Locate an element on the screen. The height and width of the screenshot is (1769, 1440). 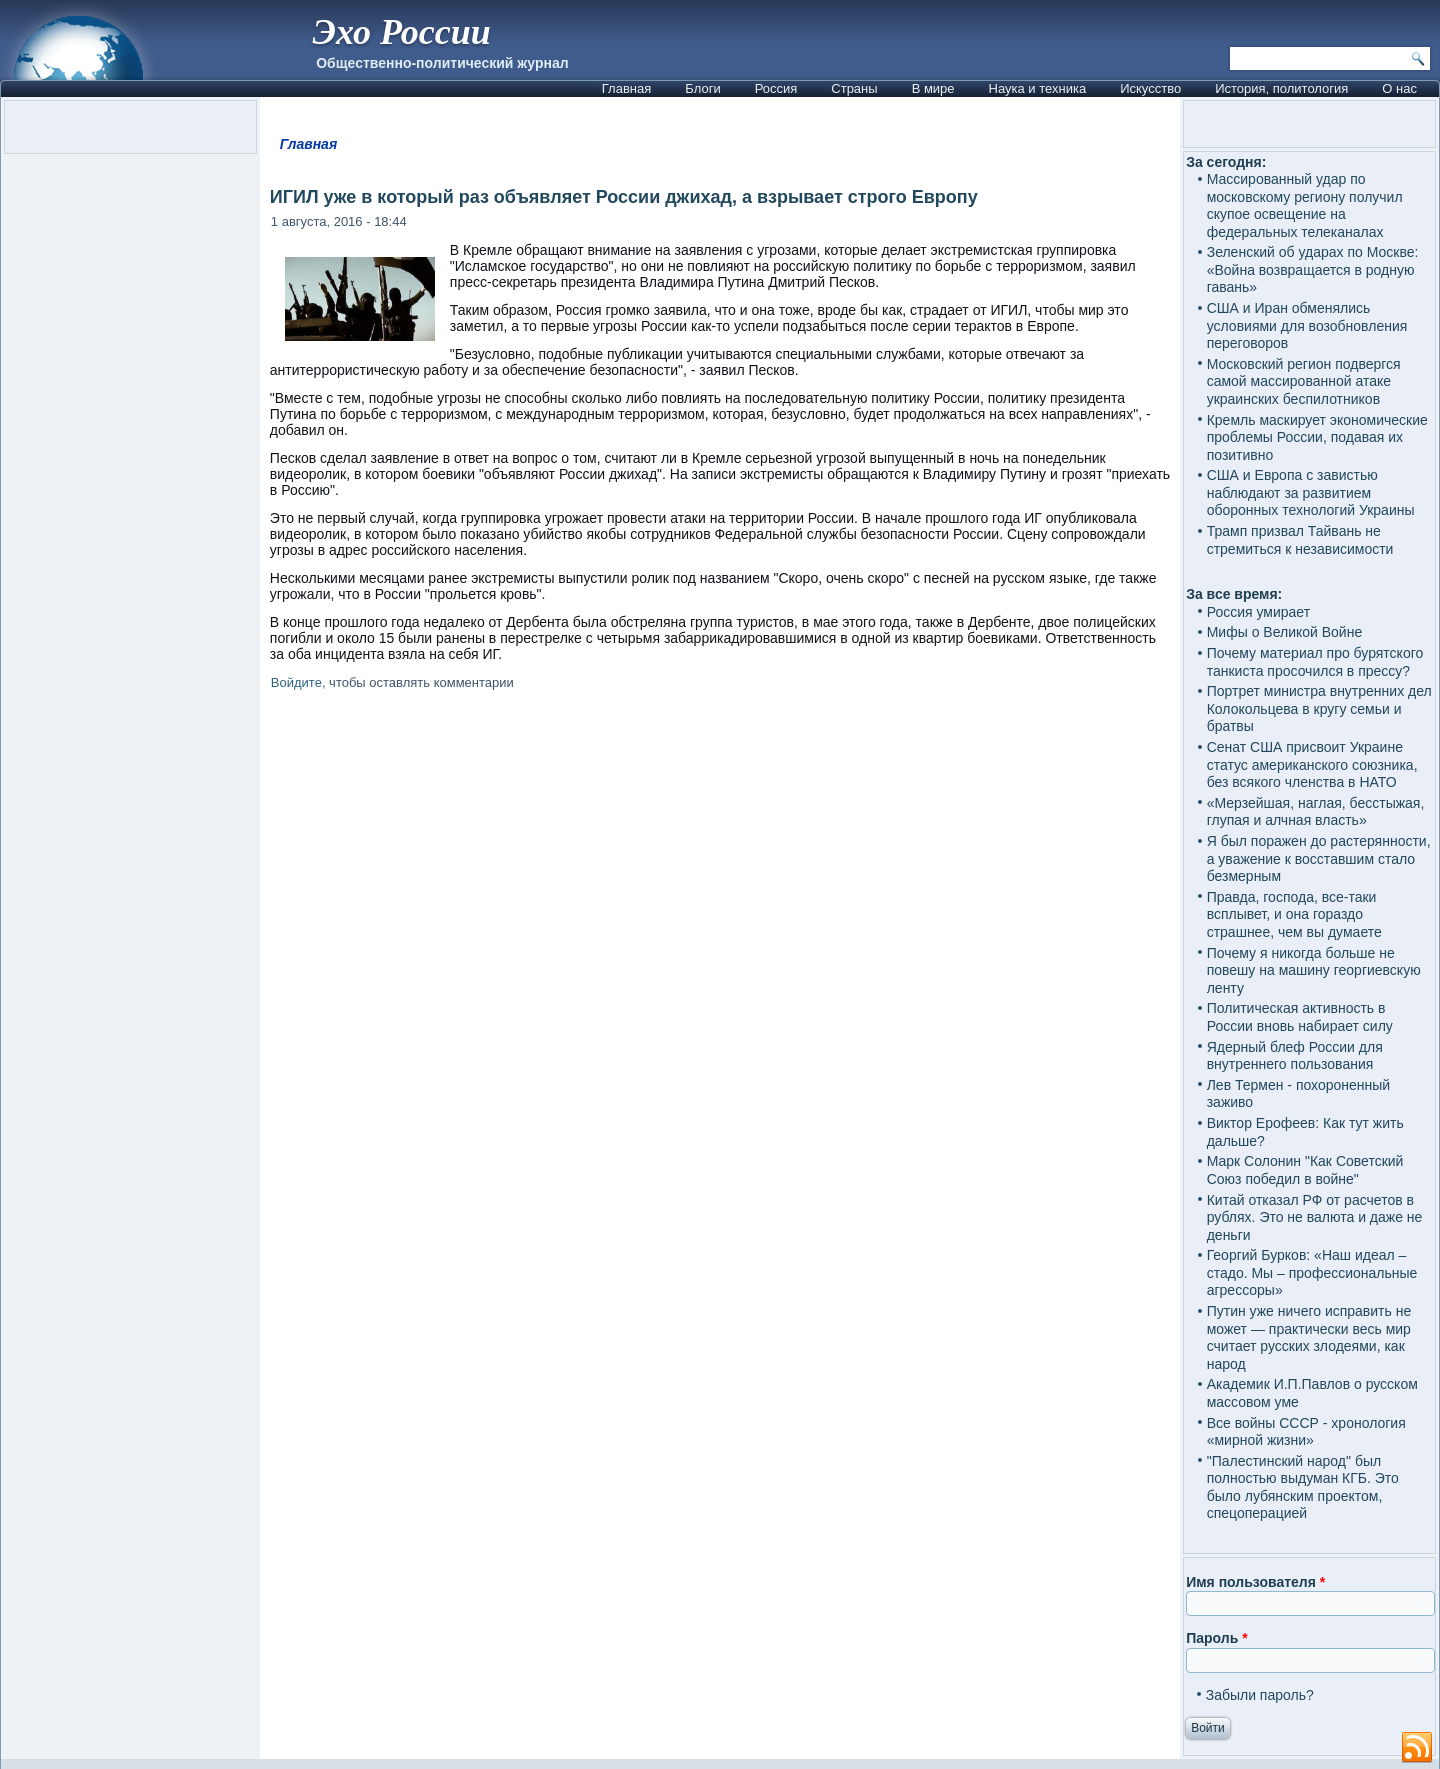
Марк Солонин "Как Советский Союз победил в войне" is located at coordinates (1305, 1170).